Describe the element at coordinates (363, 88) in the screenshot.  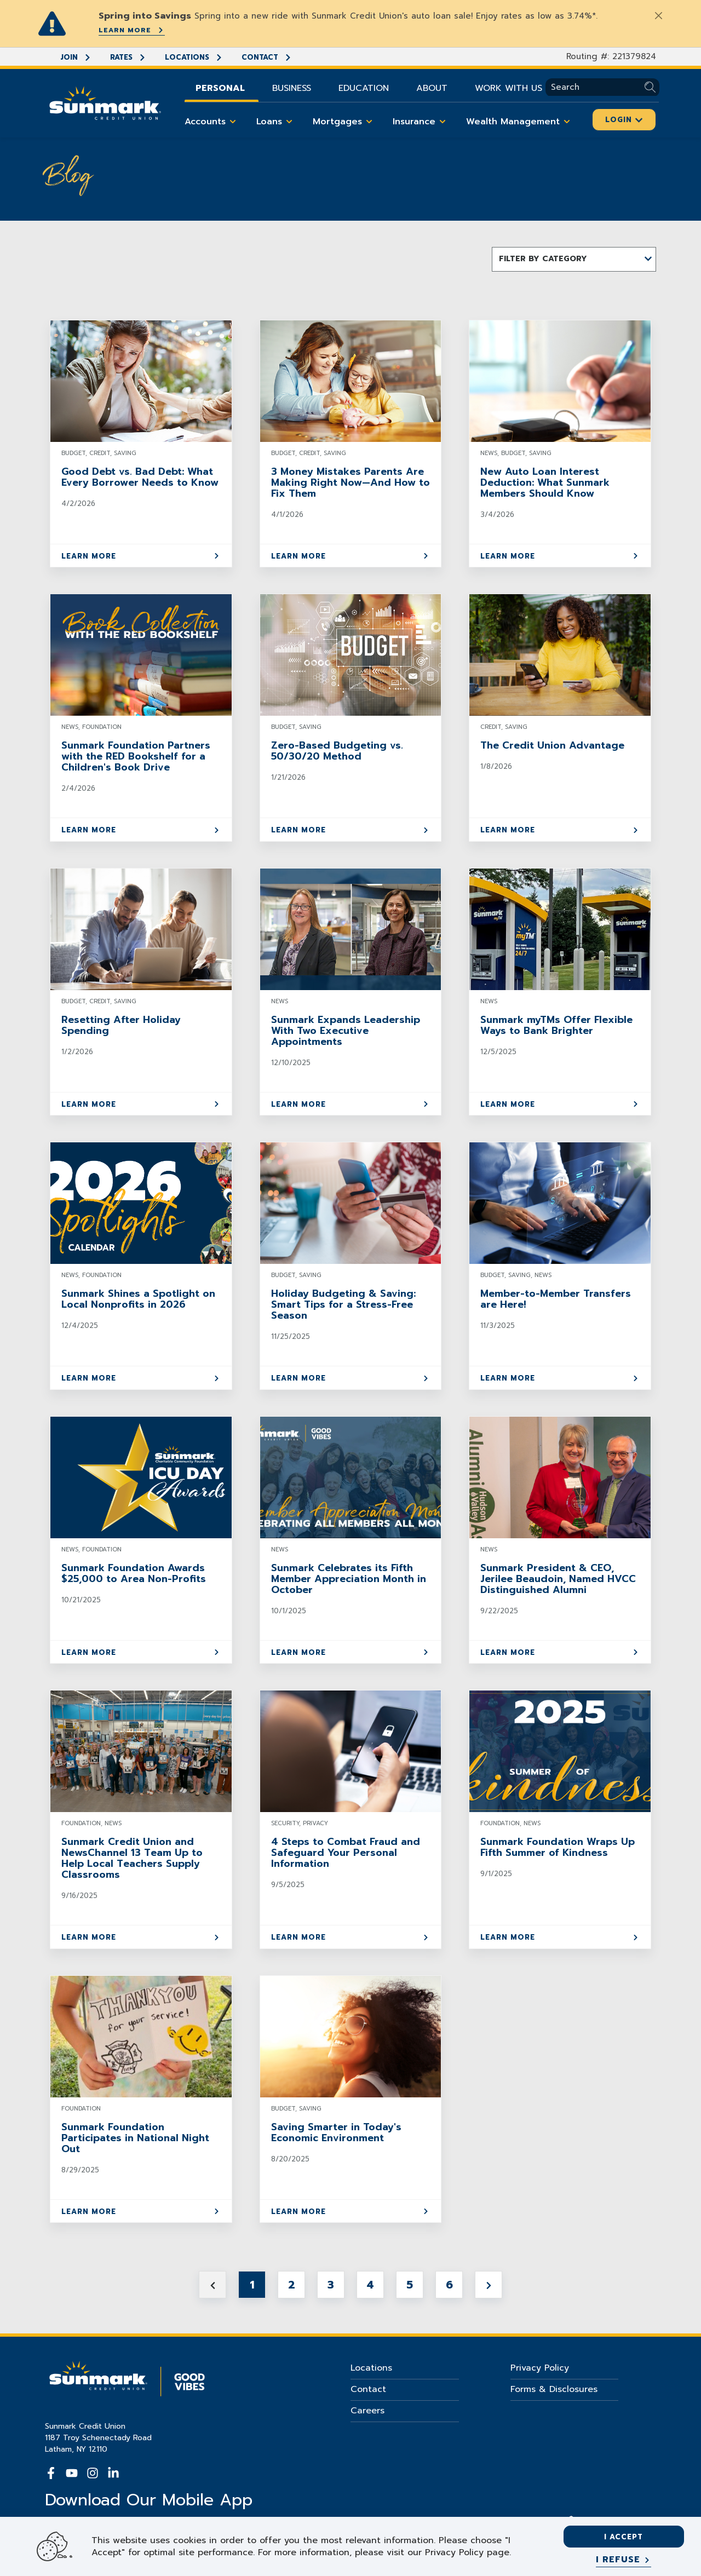
I see `Education` at that location.